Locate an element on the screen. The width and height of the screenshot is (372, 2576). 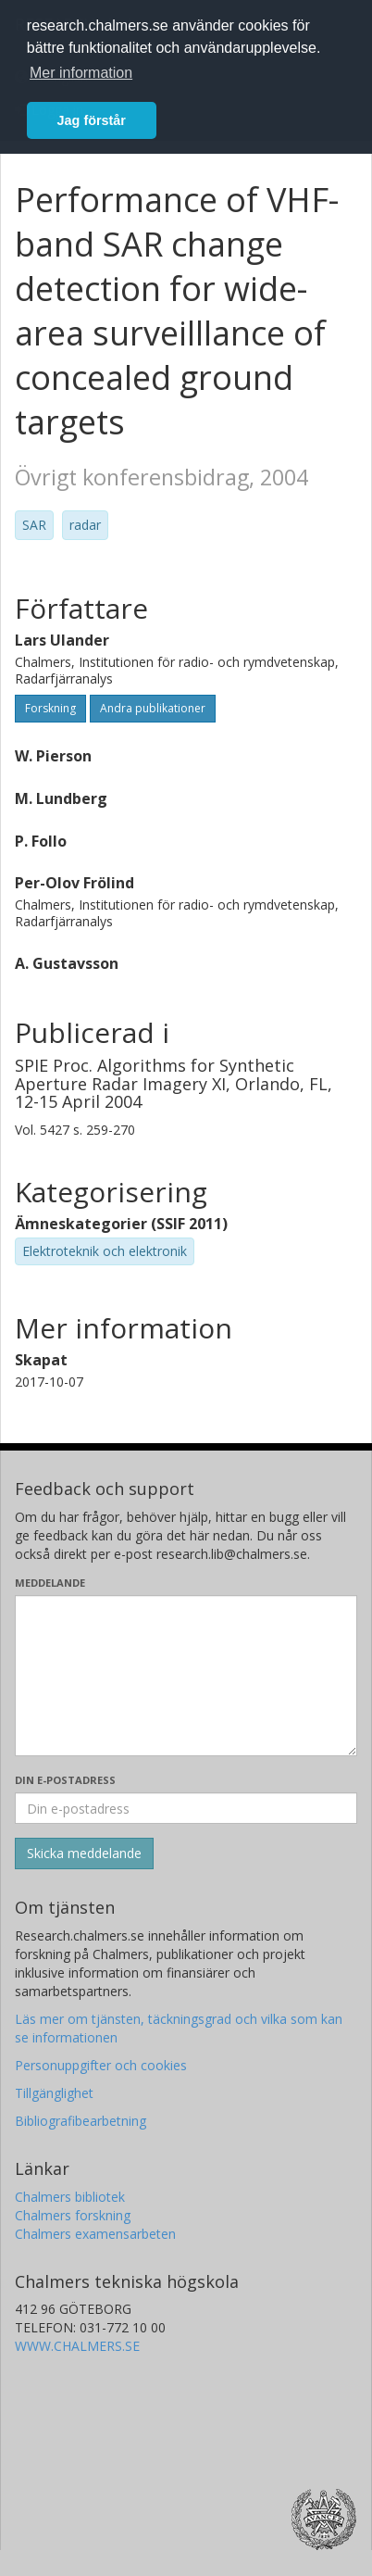
Chalmers forskning is located at coordinates (72, 2215).